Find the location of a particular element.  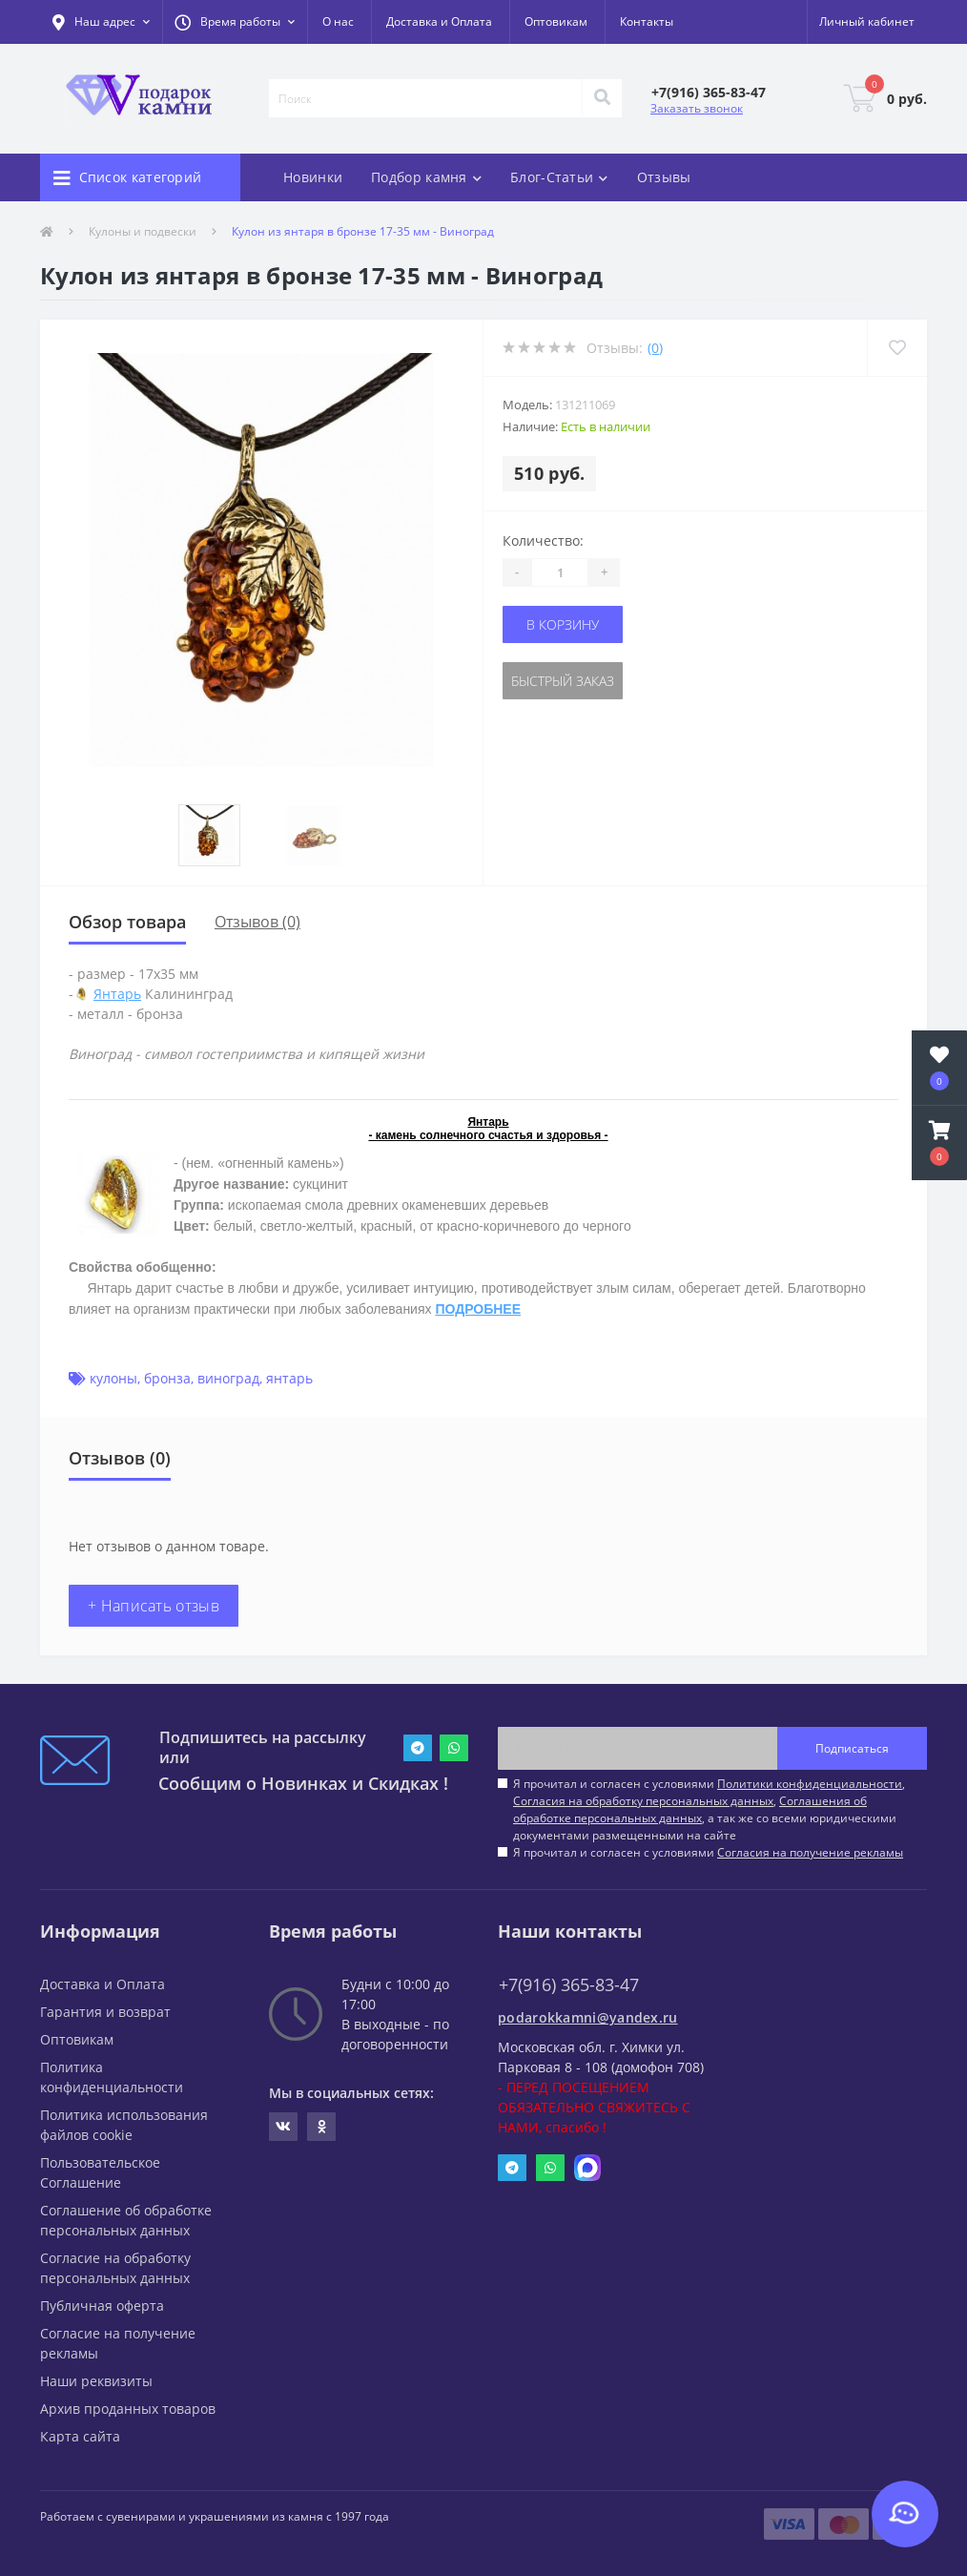

Согласия на получение рекламы is located at coordinates (810, 1852).